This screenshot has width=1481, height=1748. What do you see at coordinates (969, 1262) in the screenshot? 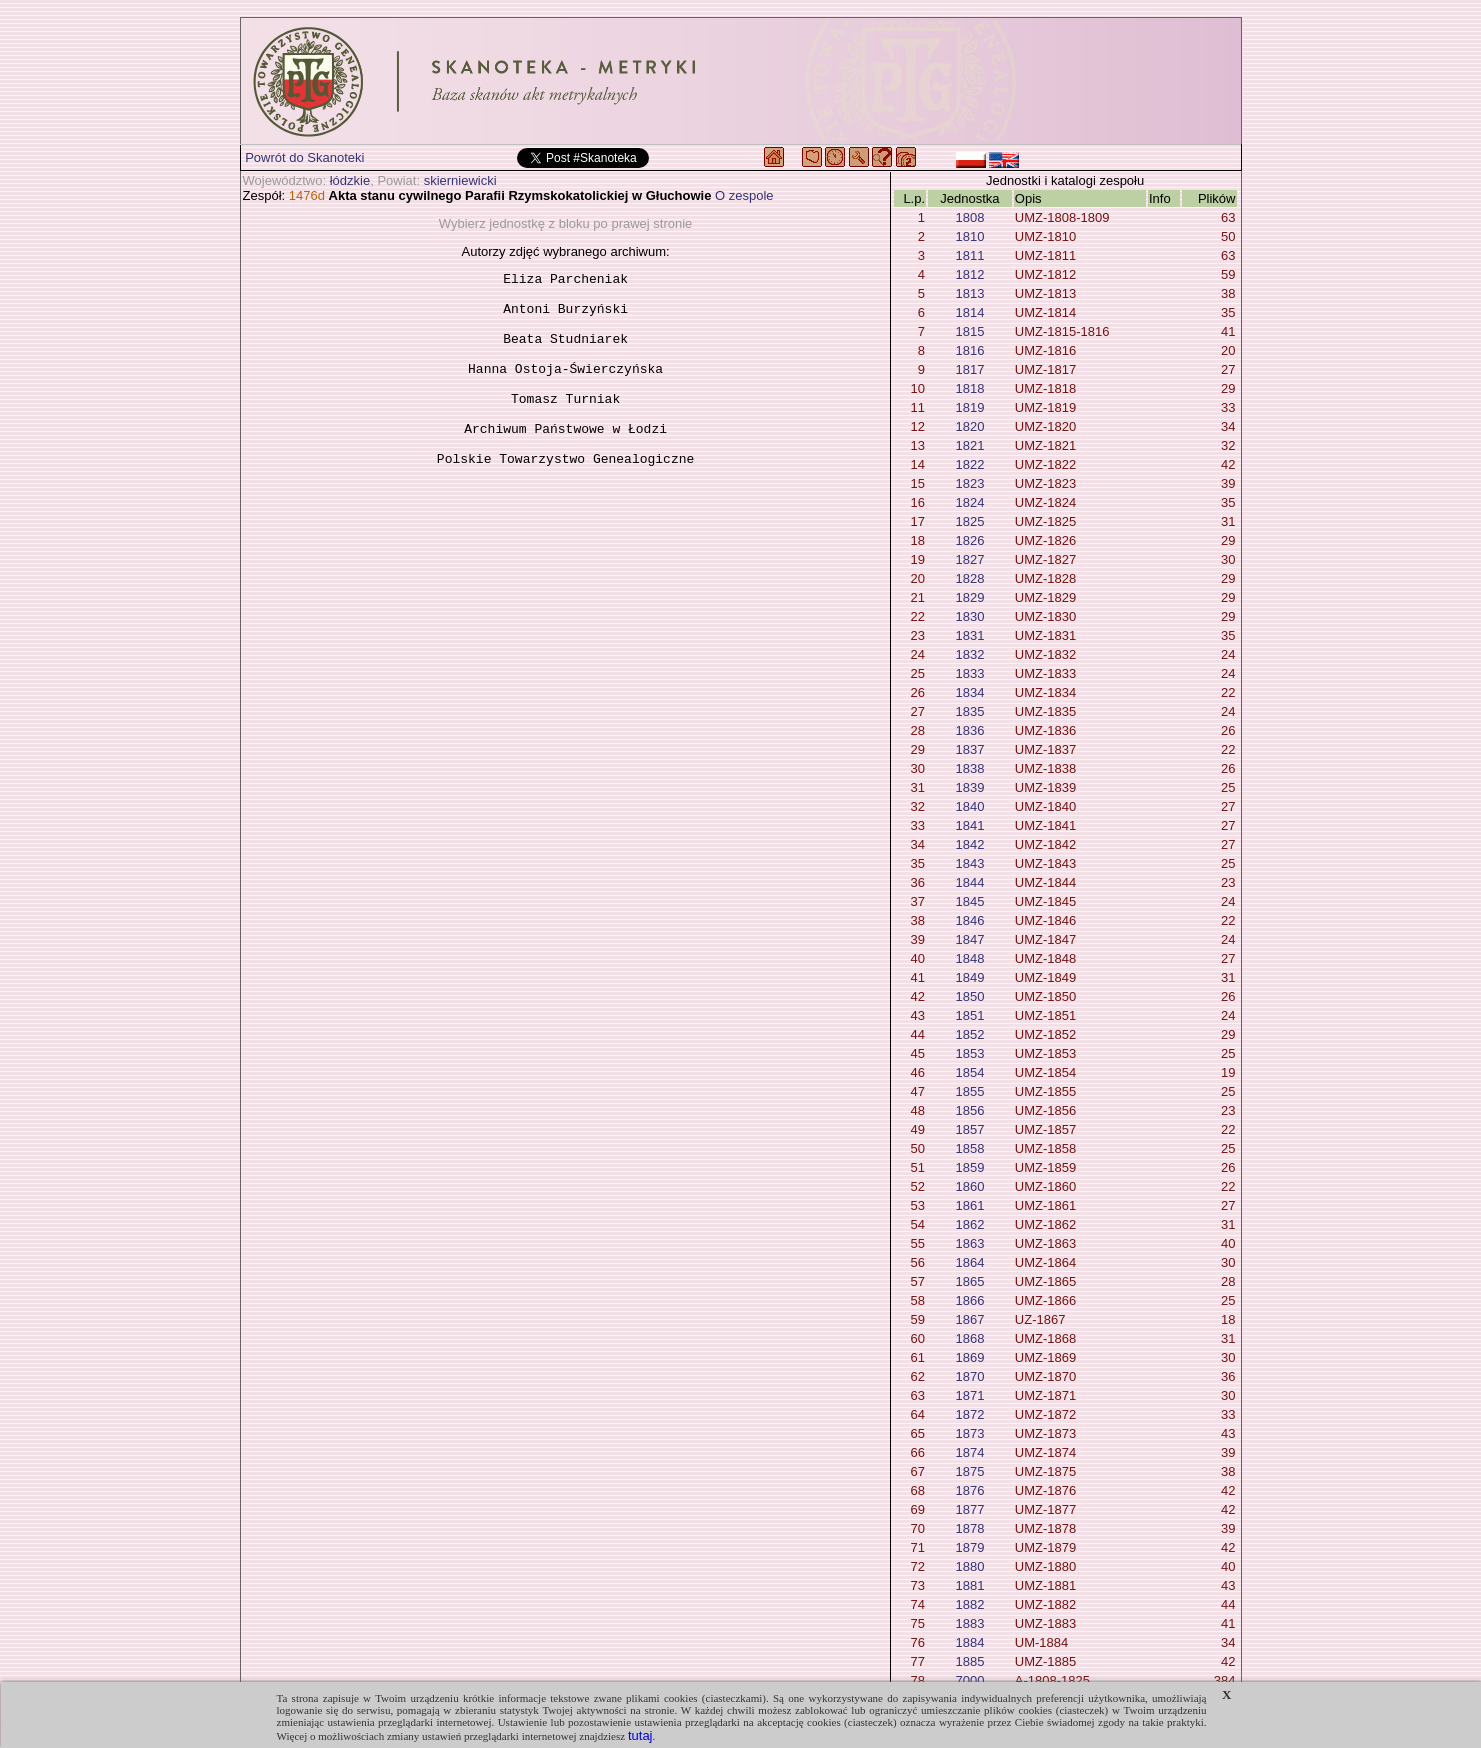
I see `1864` at bounding box center [969, 1262].